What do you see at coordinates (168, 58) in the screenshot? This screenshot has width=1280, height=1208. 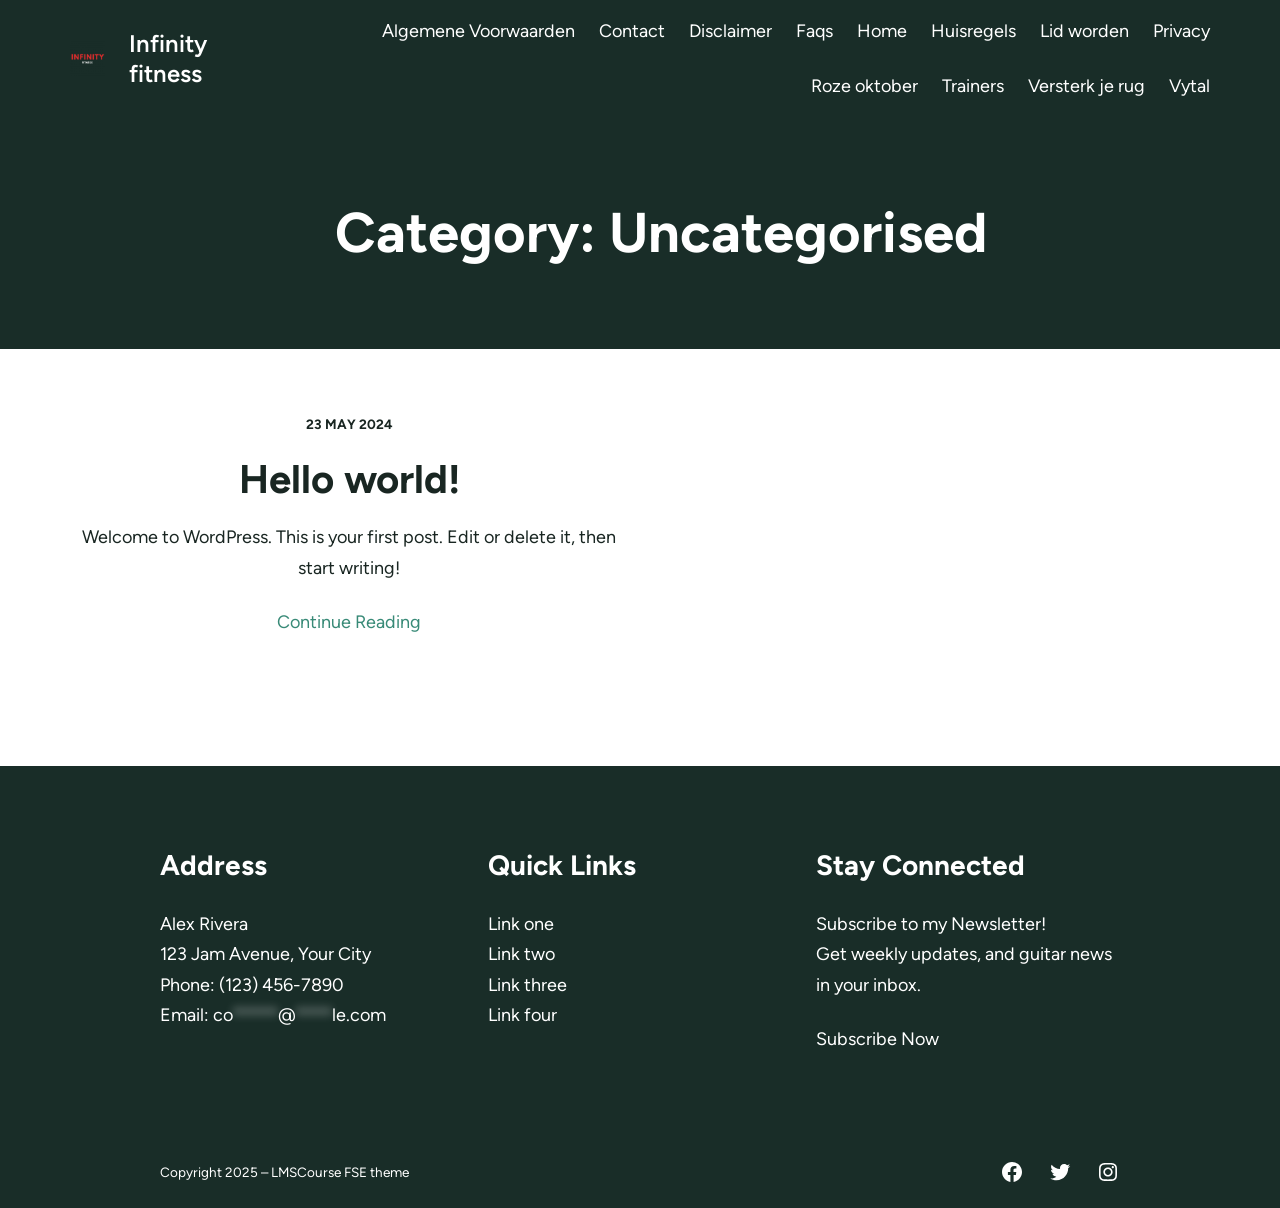 I see `Infinity fitness` at bounding box center [168, 58].